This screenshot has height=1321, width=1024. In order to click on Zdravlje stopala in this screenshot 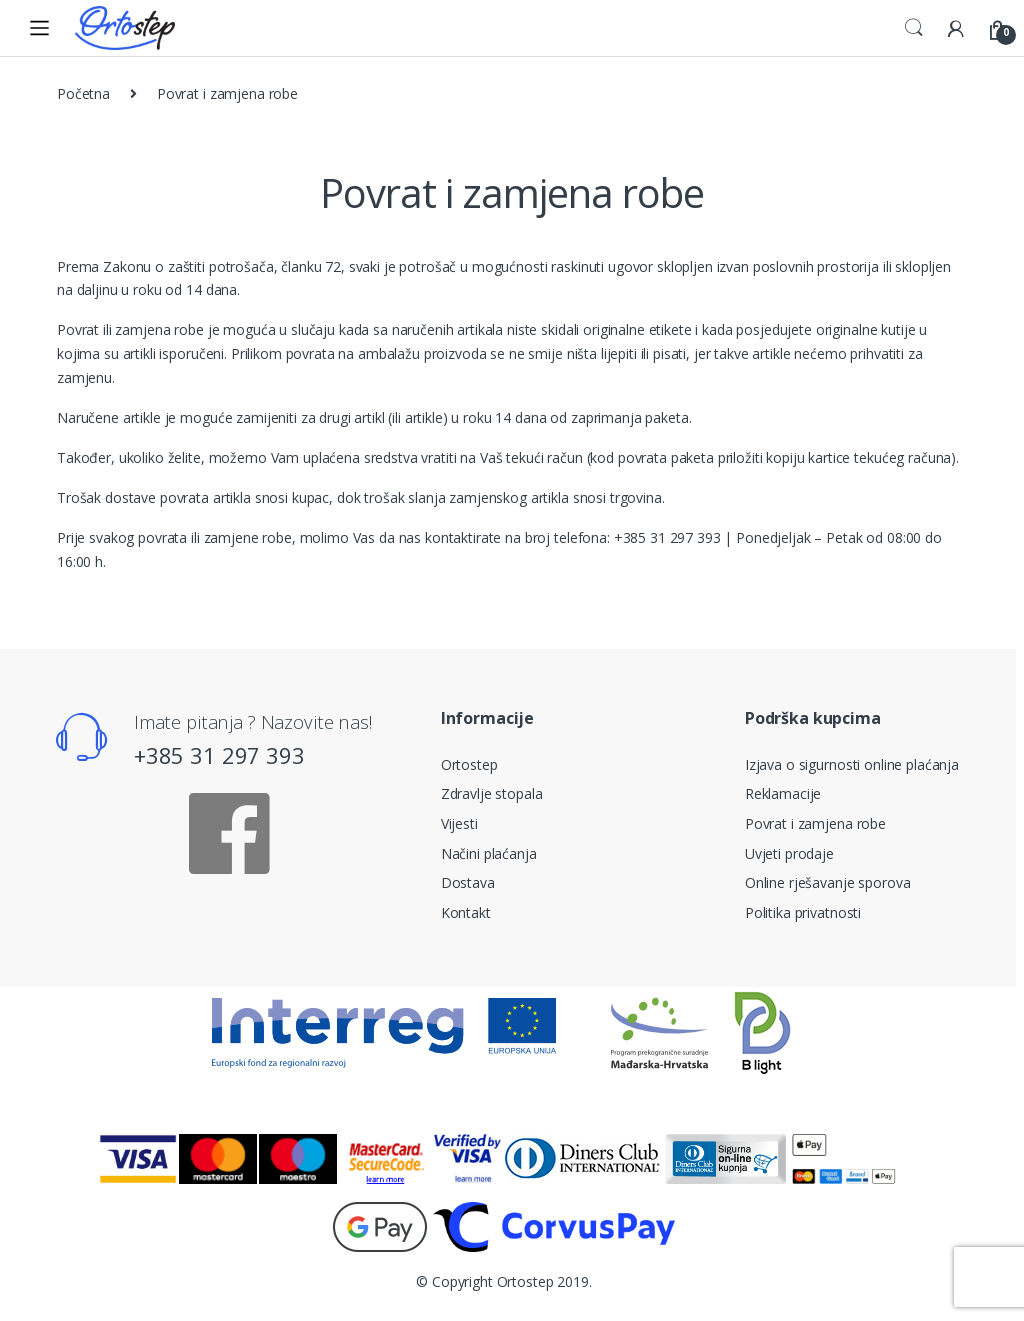, I will do `click(492, 793)`.